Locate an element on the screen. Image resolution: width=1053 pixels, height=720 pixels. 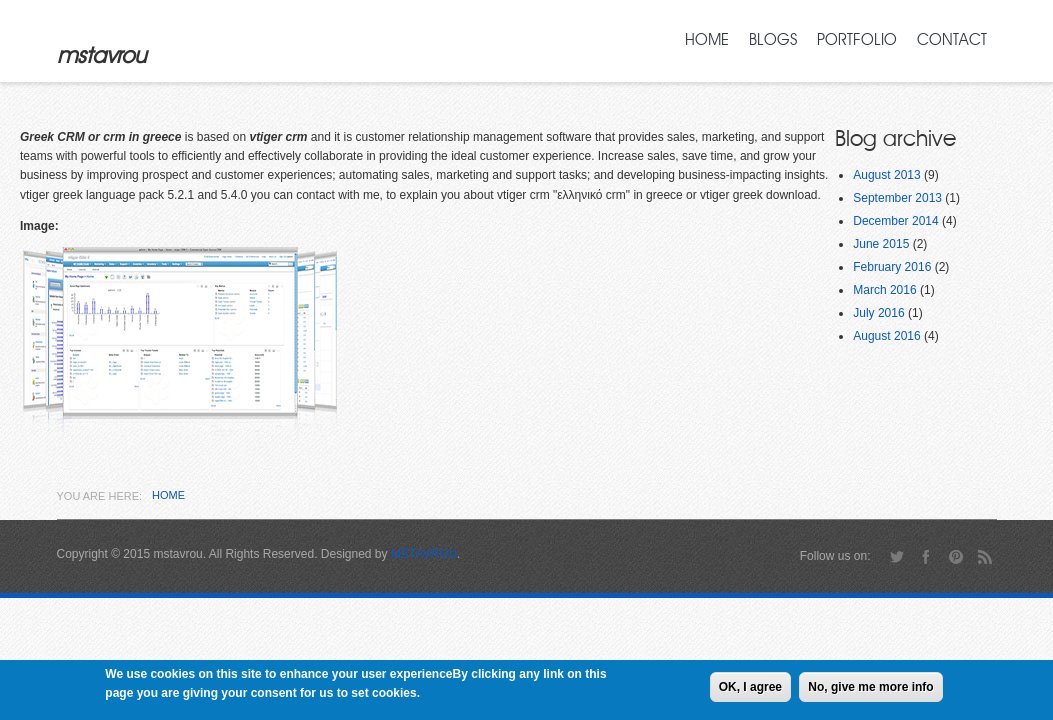
July 2016 is located at coordinates (878, 313).